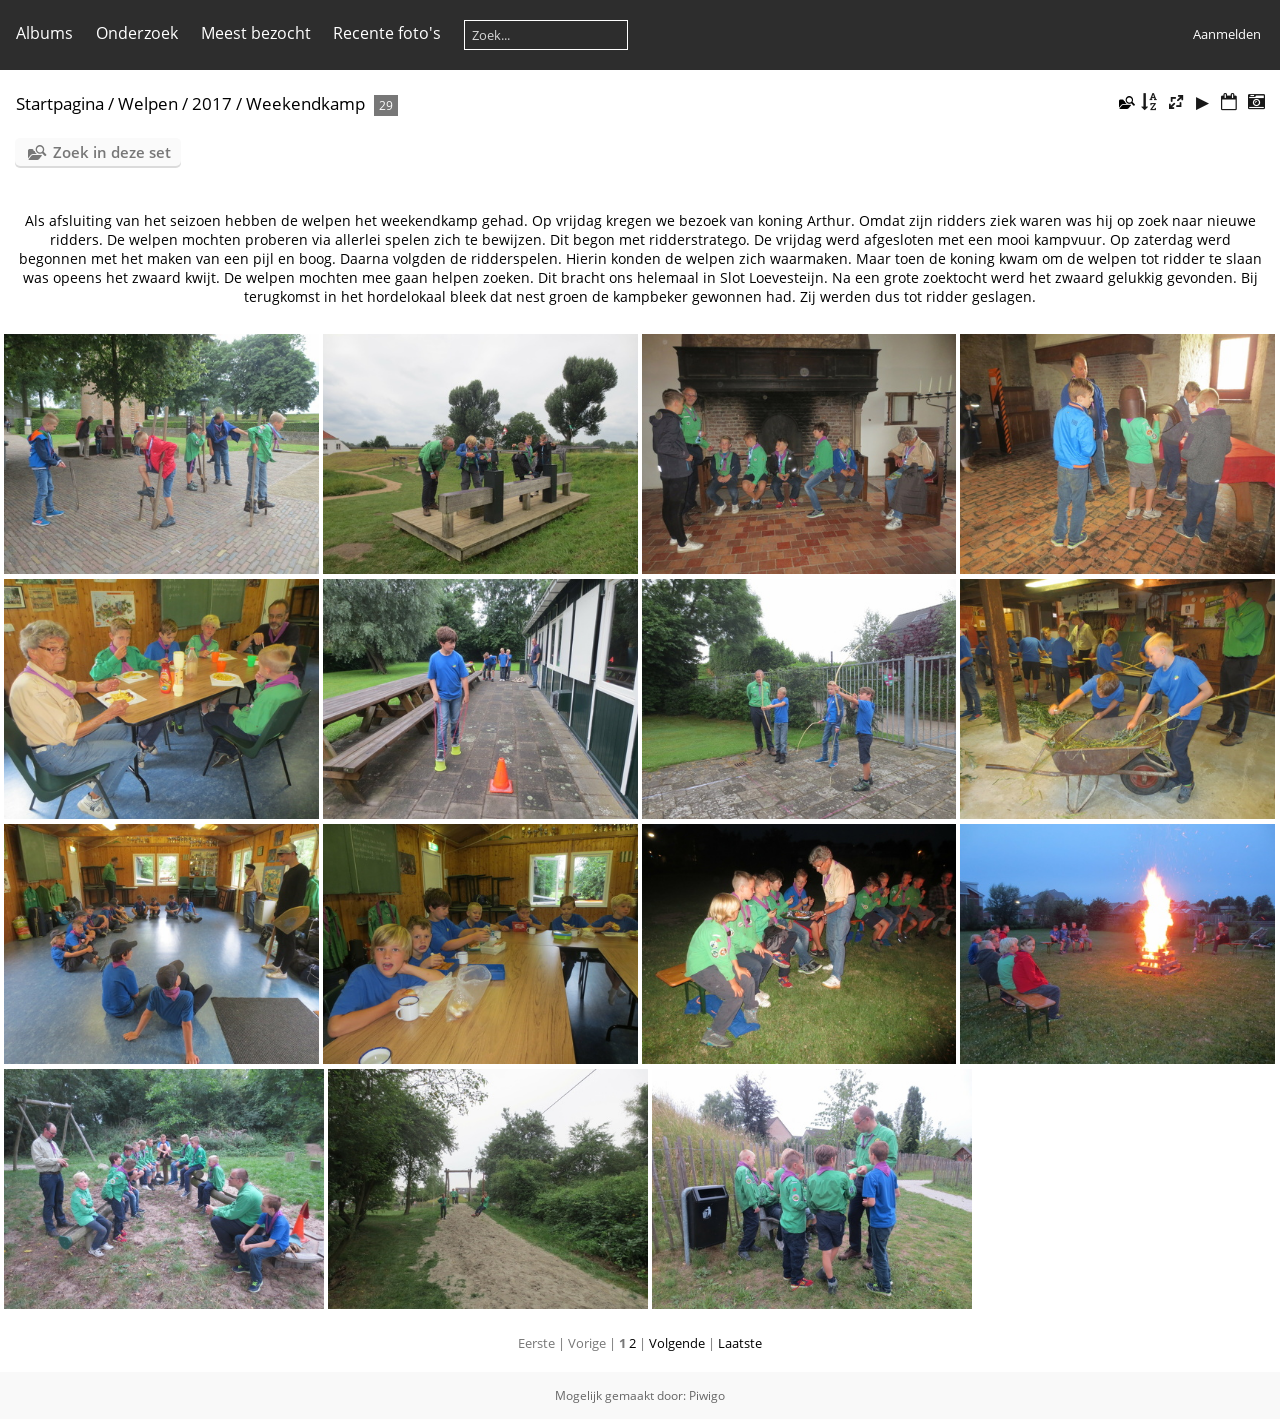  Describe the element at coordinates (256, 33) in the screenshot. I see `Meest bezocht` at that location.